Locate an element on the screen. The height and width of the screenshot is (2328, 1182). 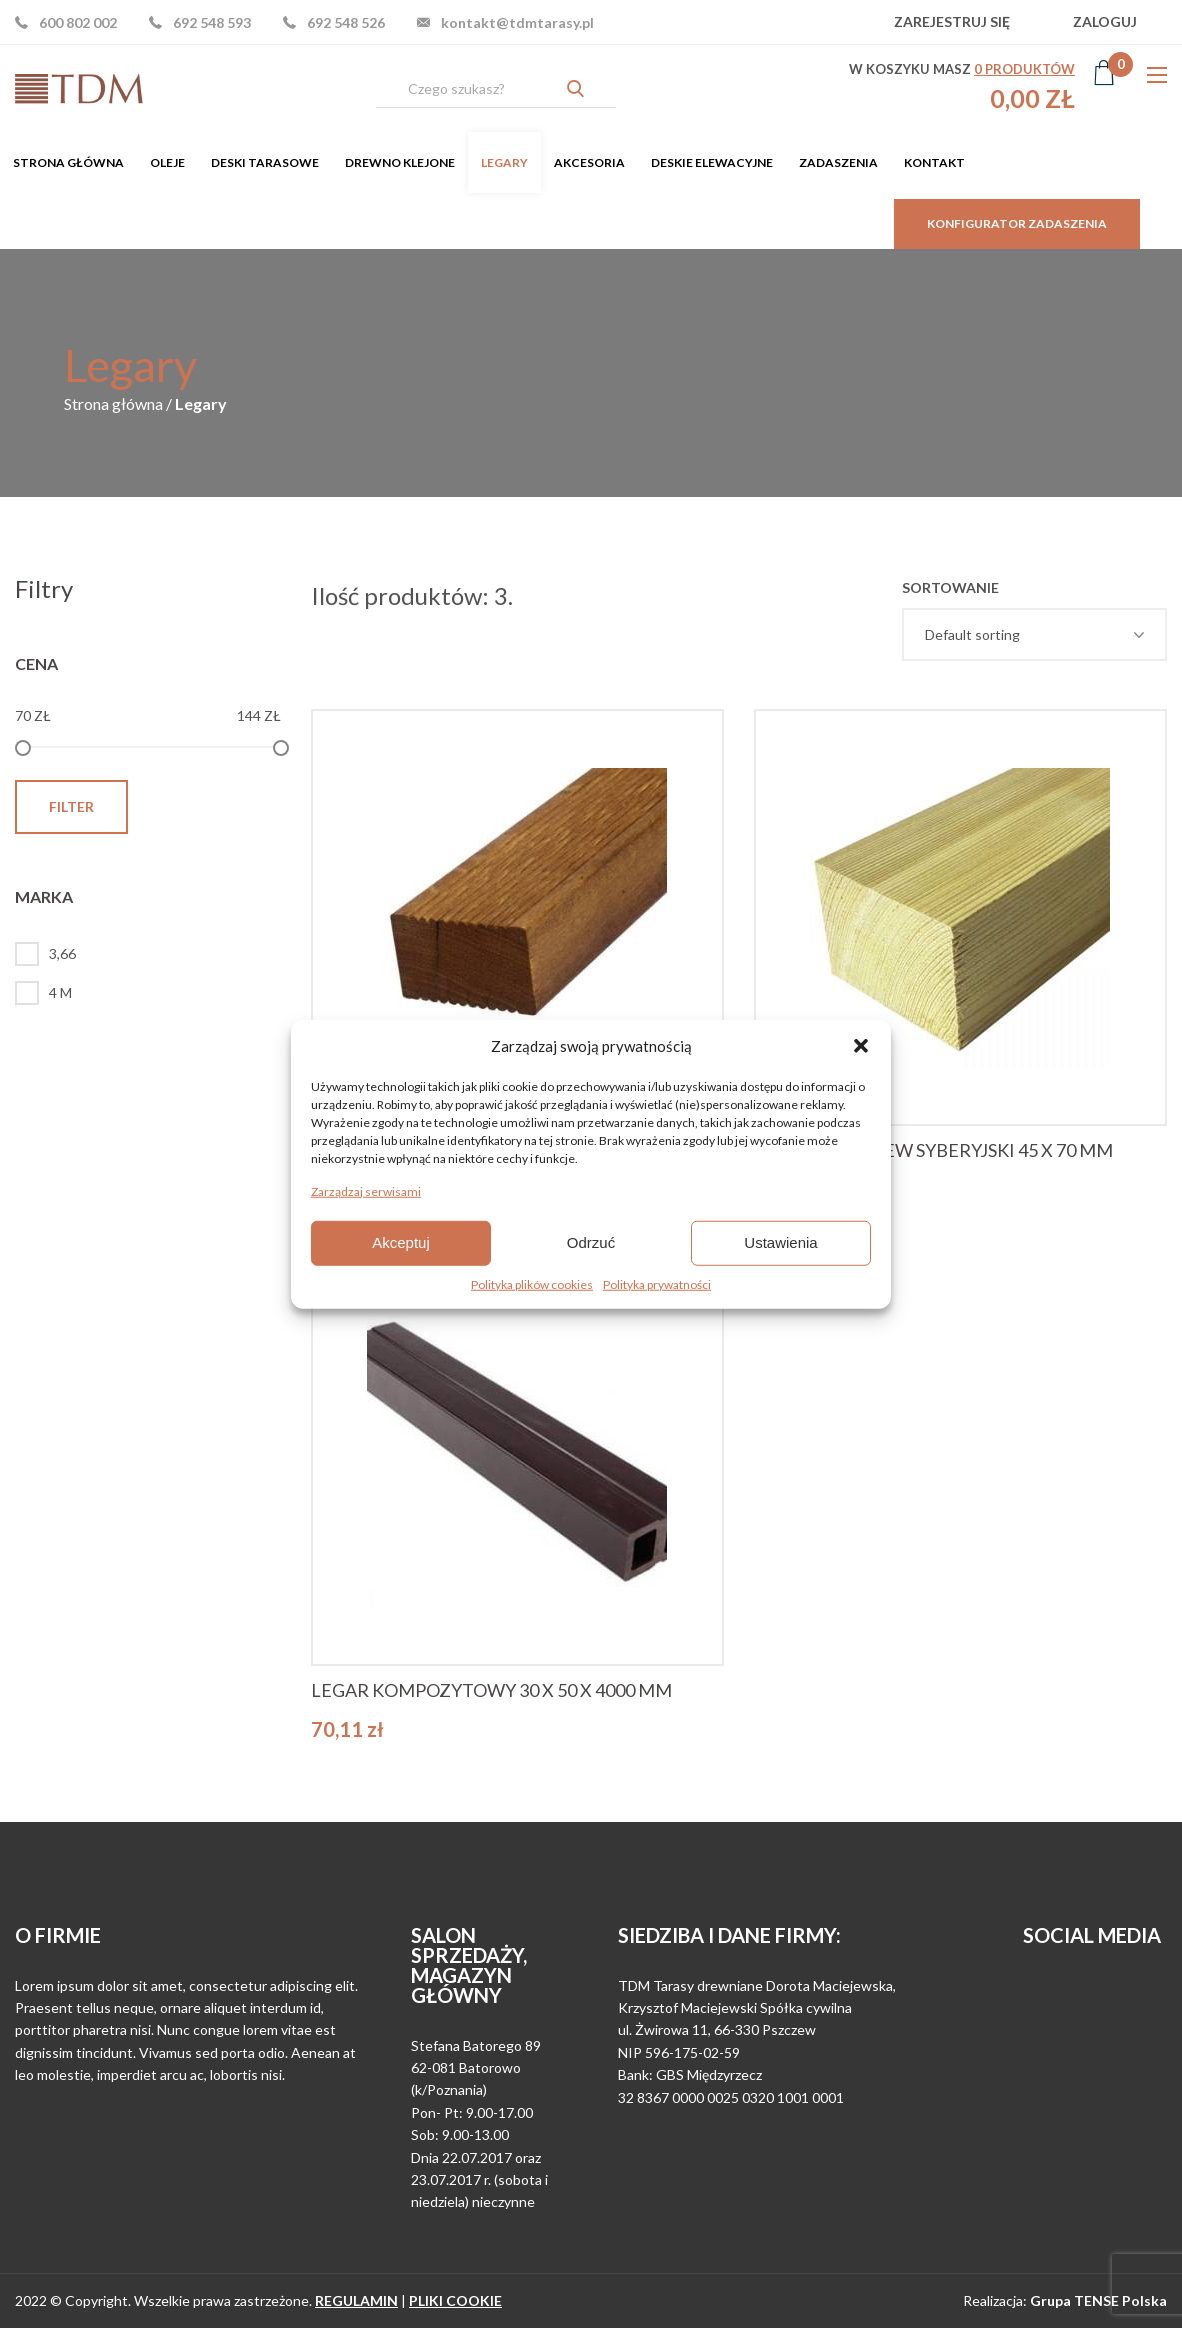
Zarządzaj serwisami is located at coordinates (366, 1190).